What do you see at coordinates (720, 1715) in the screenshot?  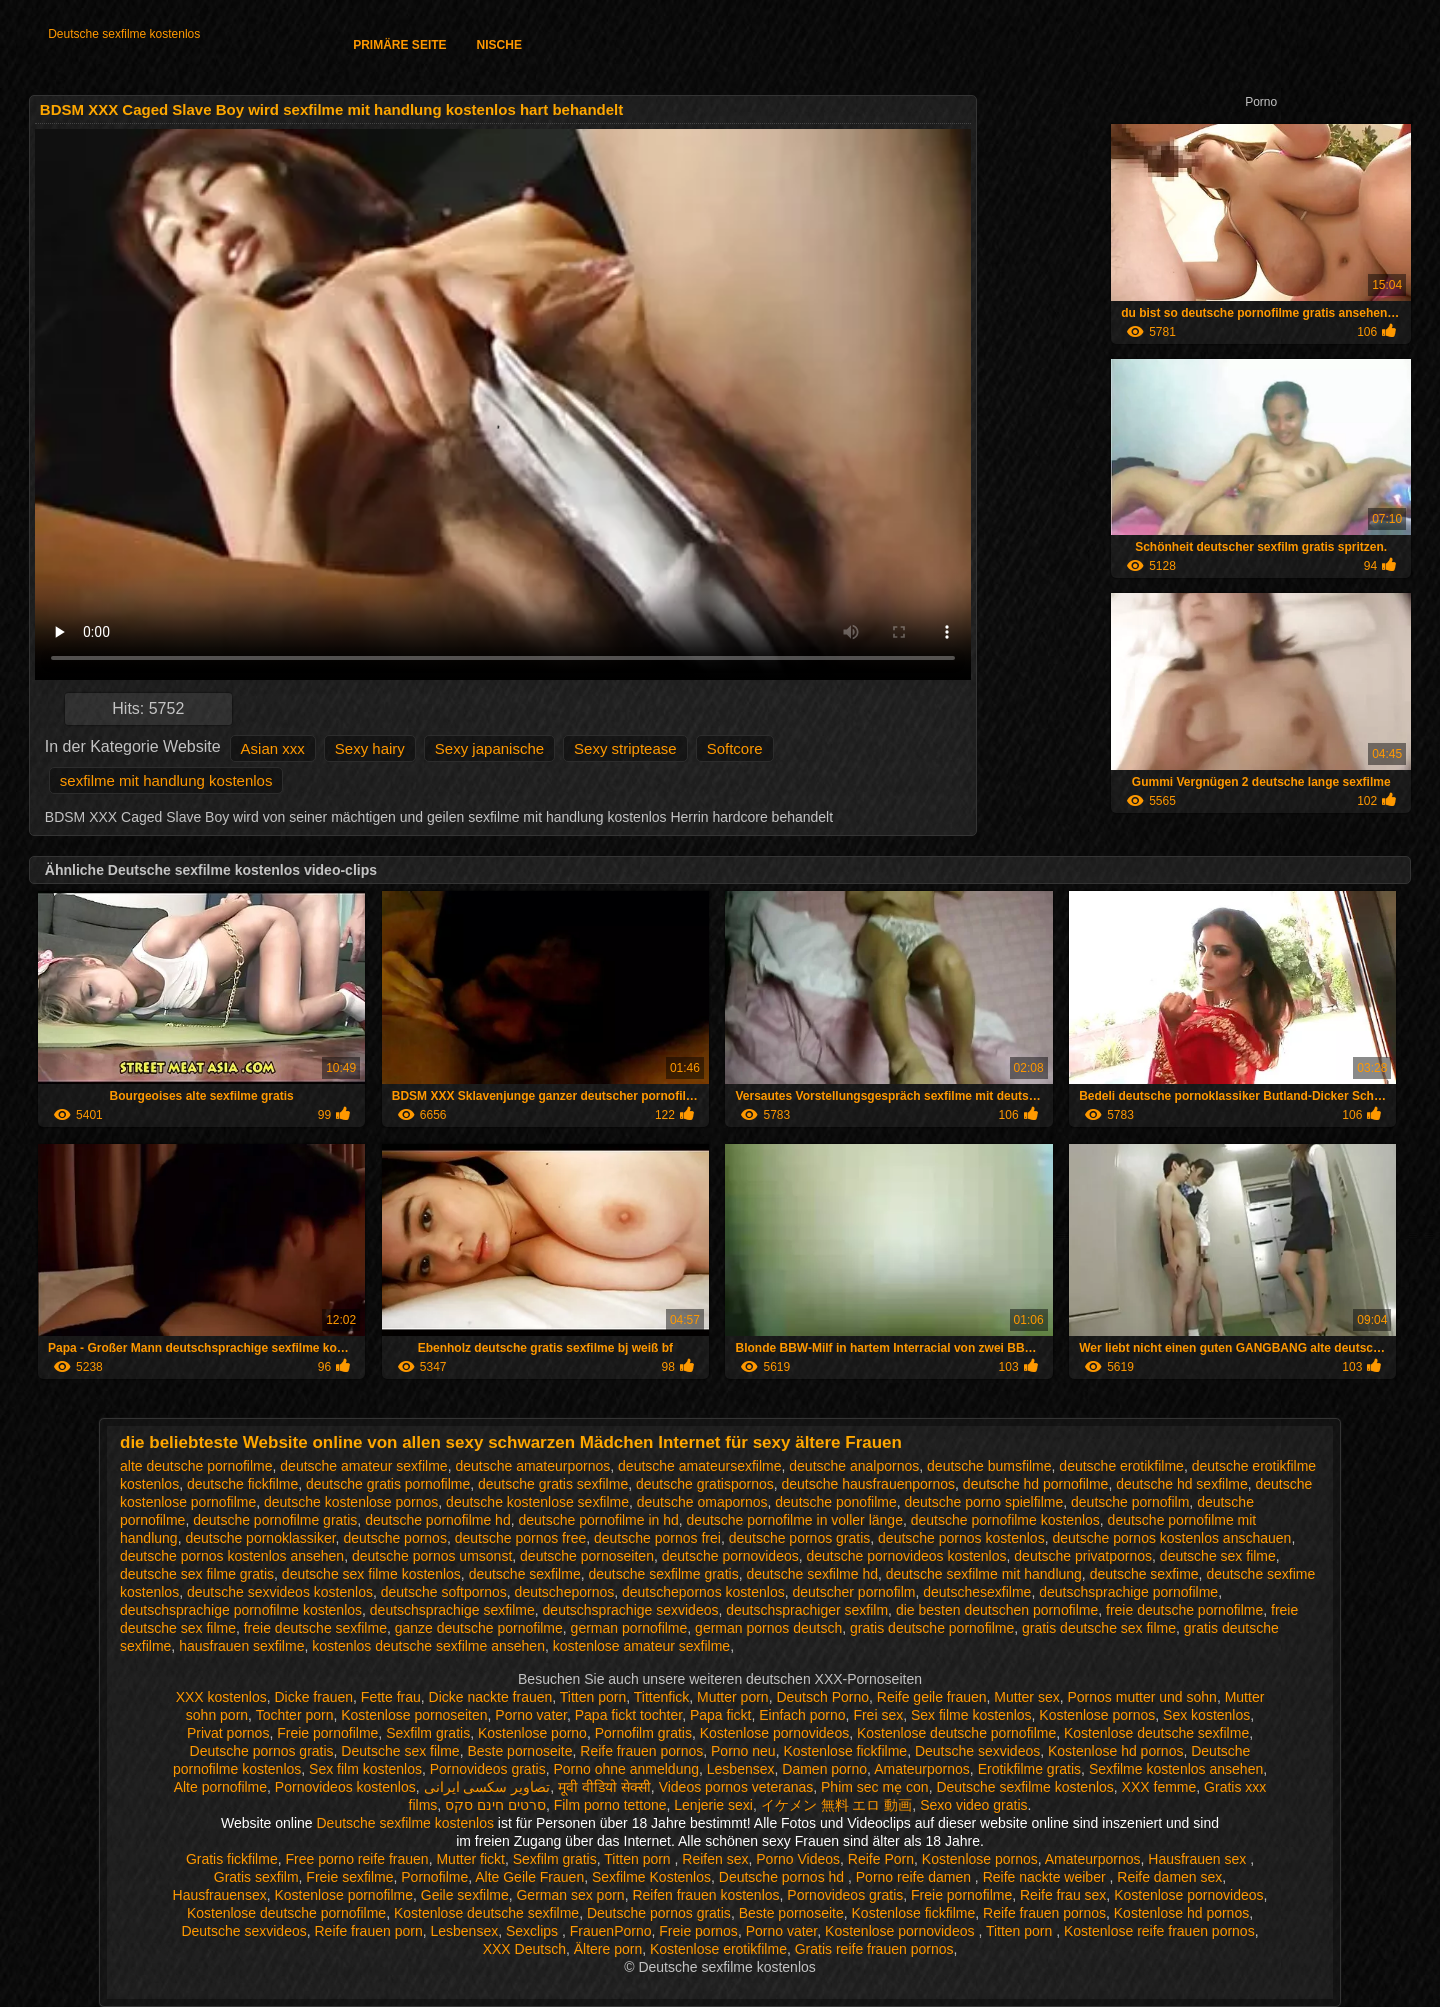 I see `Papa fickt` at bounding box center [720, 1715].